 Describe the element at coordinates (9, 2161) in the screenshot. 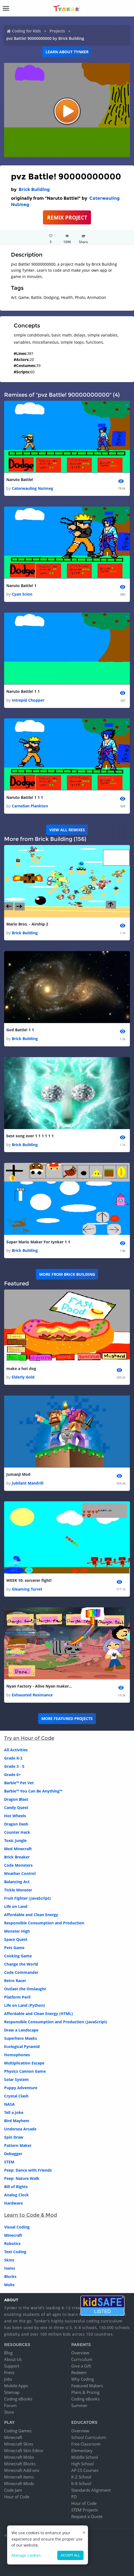

I see `STEM` at that location.